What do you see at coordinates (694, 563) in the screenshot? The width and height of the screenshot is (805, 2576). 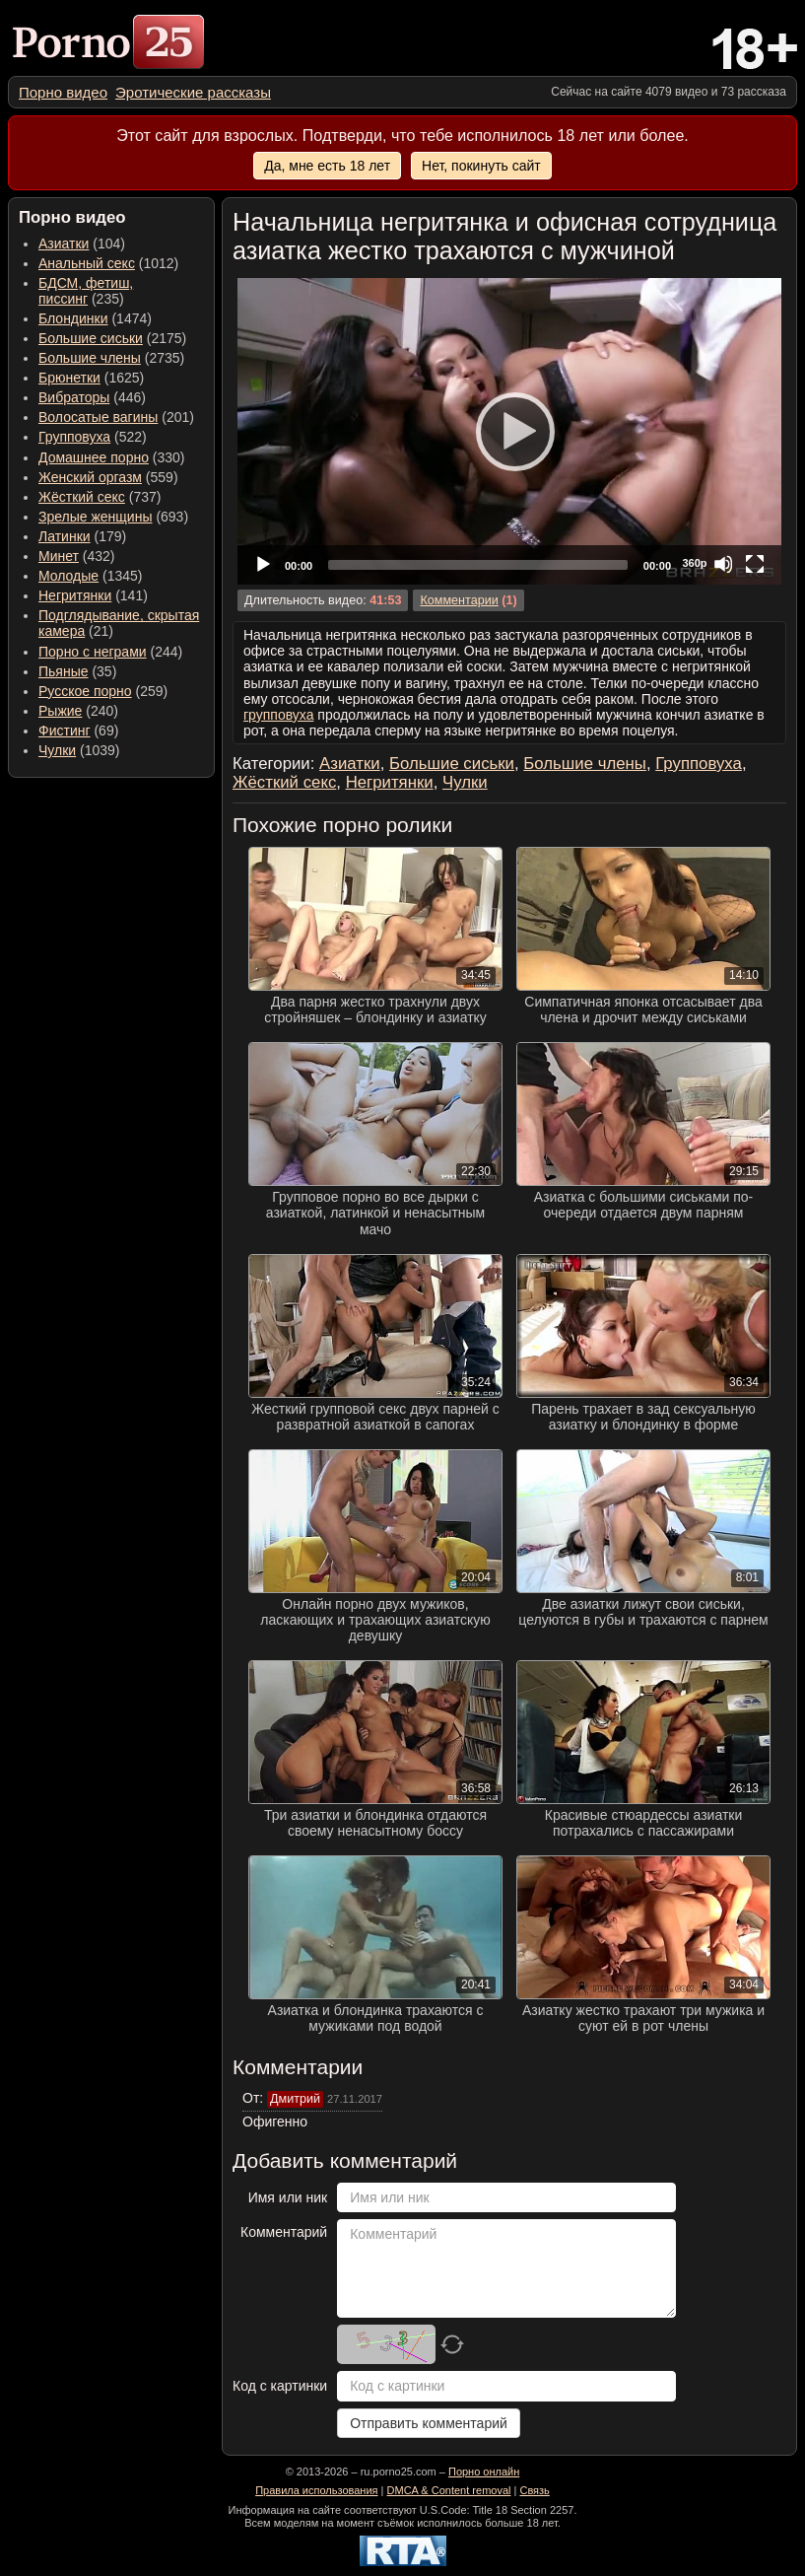 I see `360p [Quality Chooser]` at bounding box center [694, 563].